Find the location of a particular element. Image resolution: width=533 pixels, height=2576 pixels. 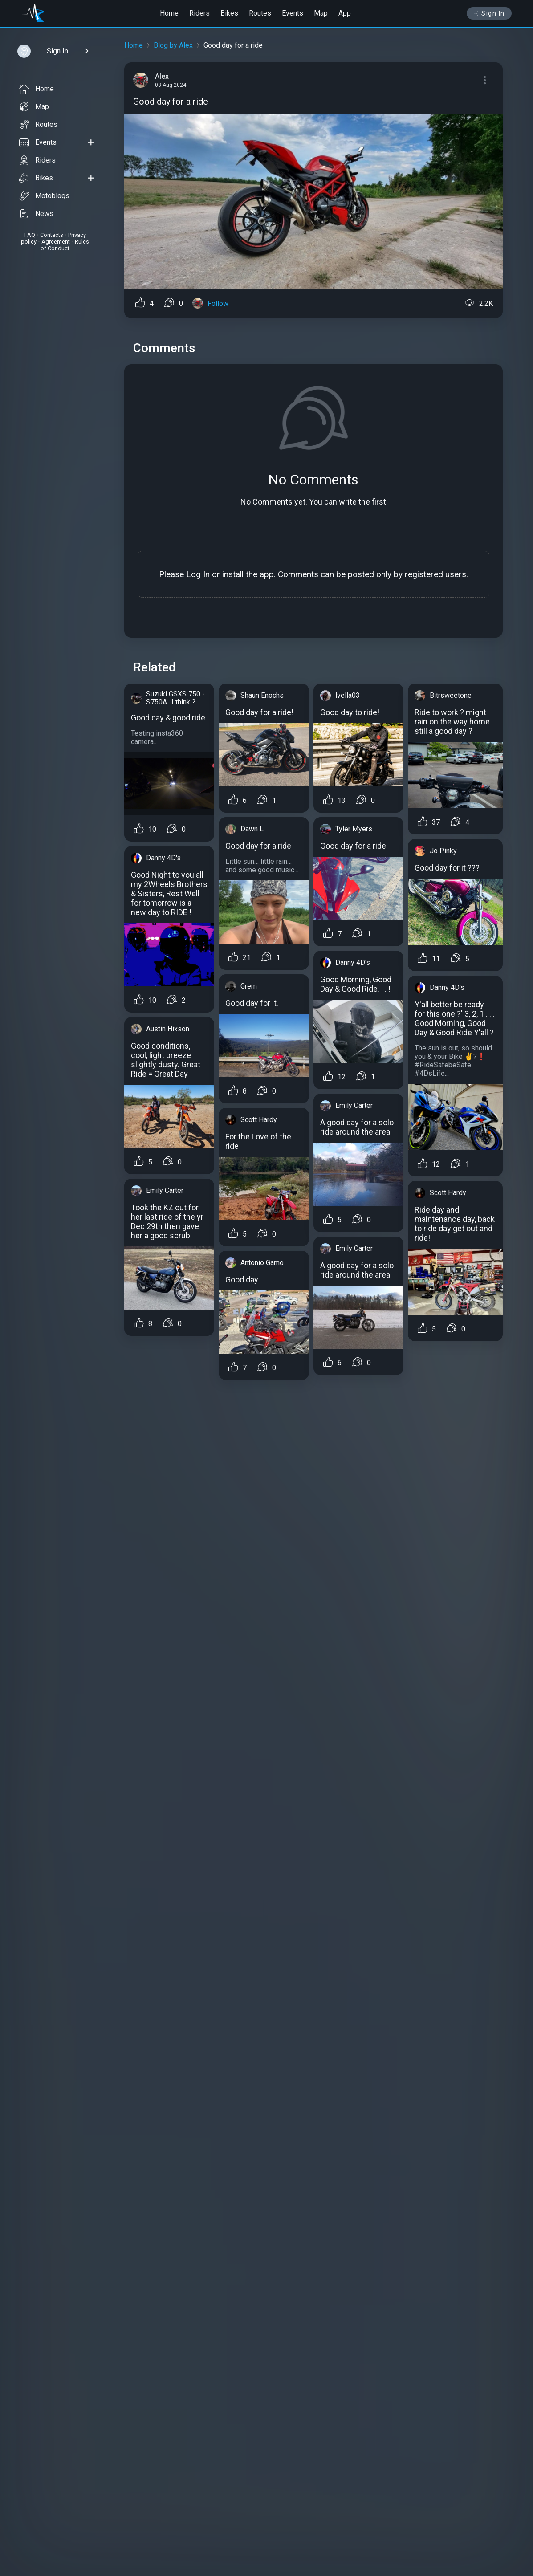

Bikes is located at coordinates (229, 13).